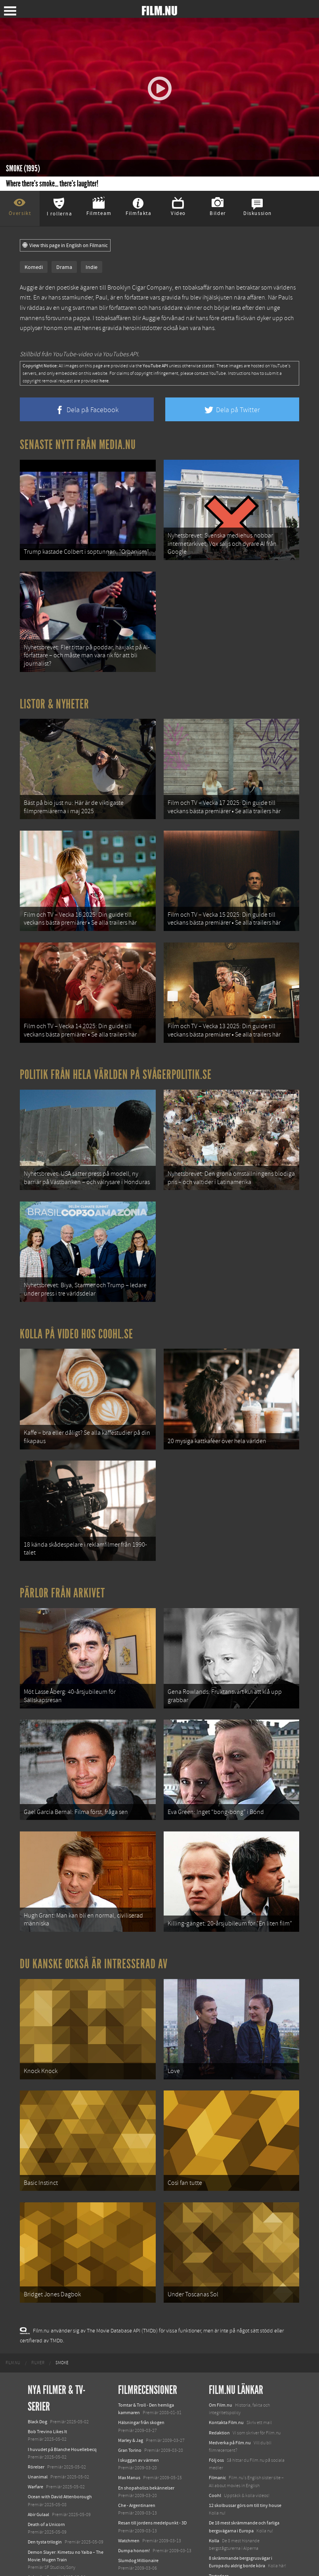  I want to click on Che - Argentinaren, so click(136, 2409).